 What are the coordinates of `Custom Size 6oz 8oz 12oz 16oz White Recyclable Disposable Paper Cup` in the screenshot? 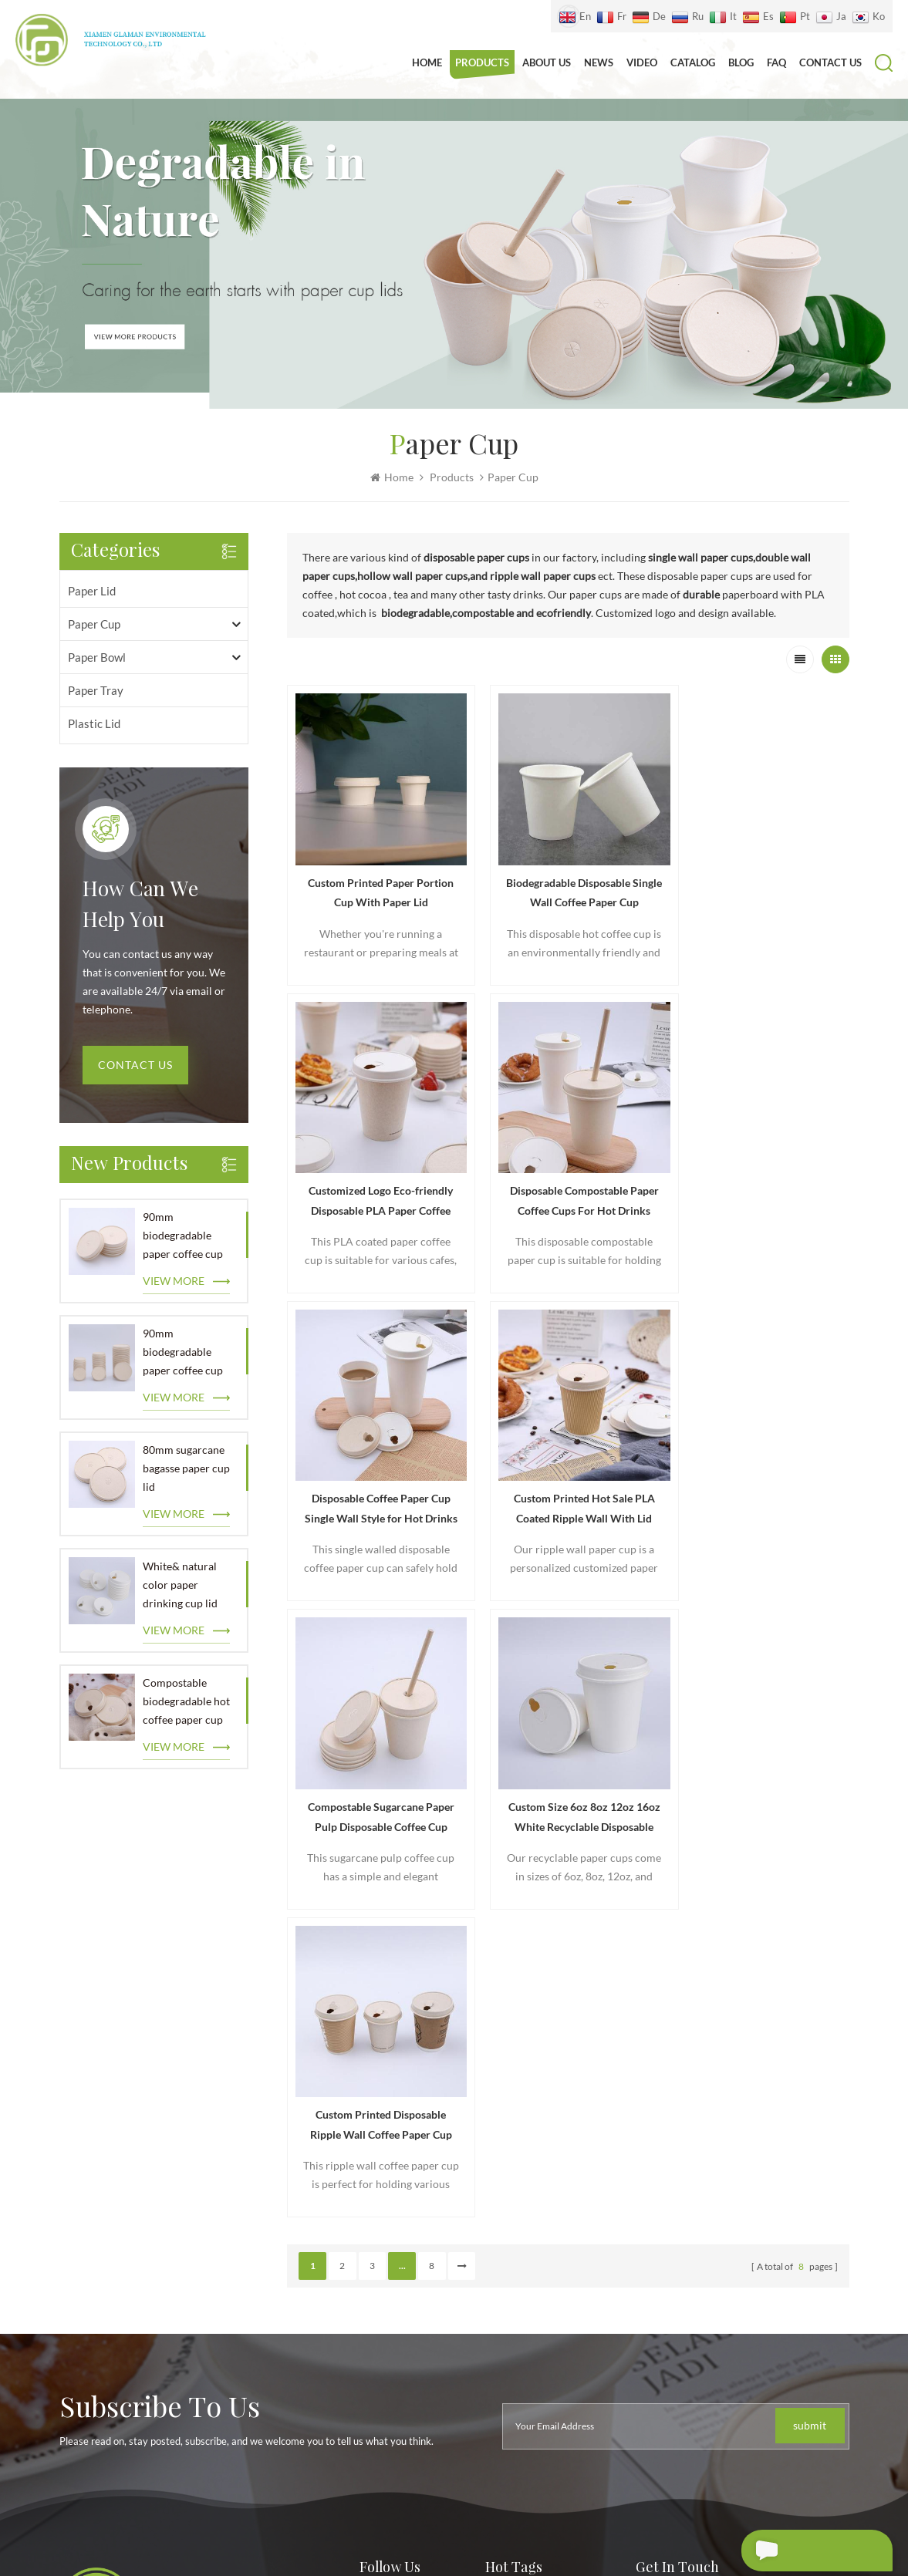 It's located at (568, 1477).